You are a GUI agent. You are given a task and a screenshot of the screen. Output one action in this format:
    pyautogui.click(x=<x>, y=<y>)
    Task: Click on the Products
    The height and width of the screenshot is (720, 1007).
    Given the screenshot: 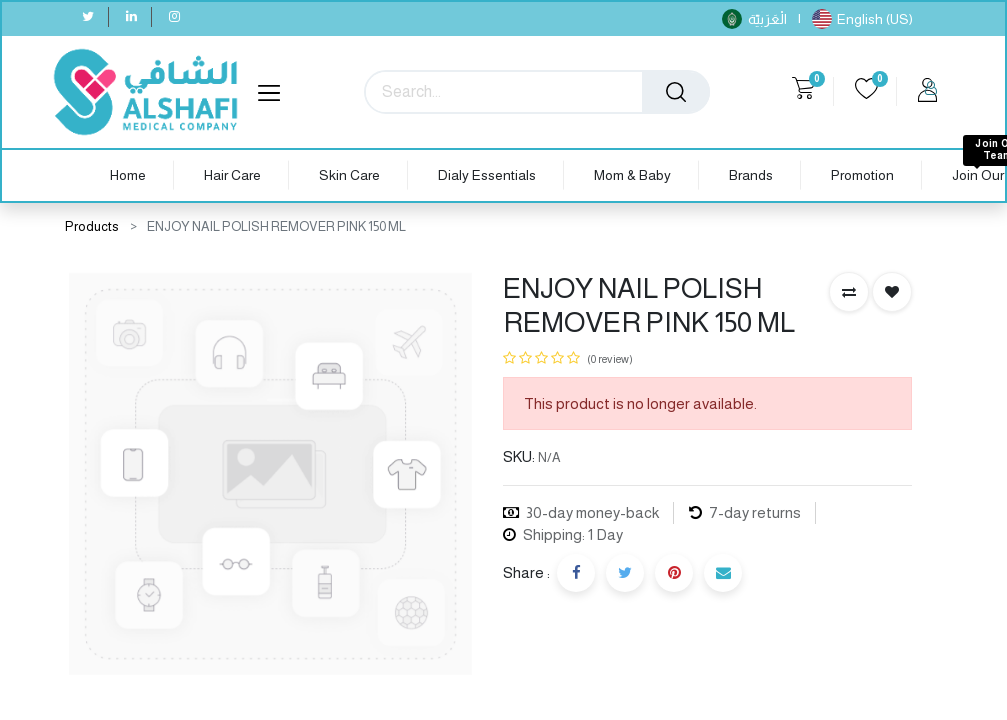 What is the action you would take?
    pyautogui.click(x=92, y=226)
    